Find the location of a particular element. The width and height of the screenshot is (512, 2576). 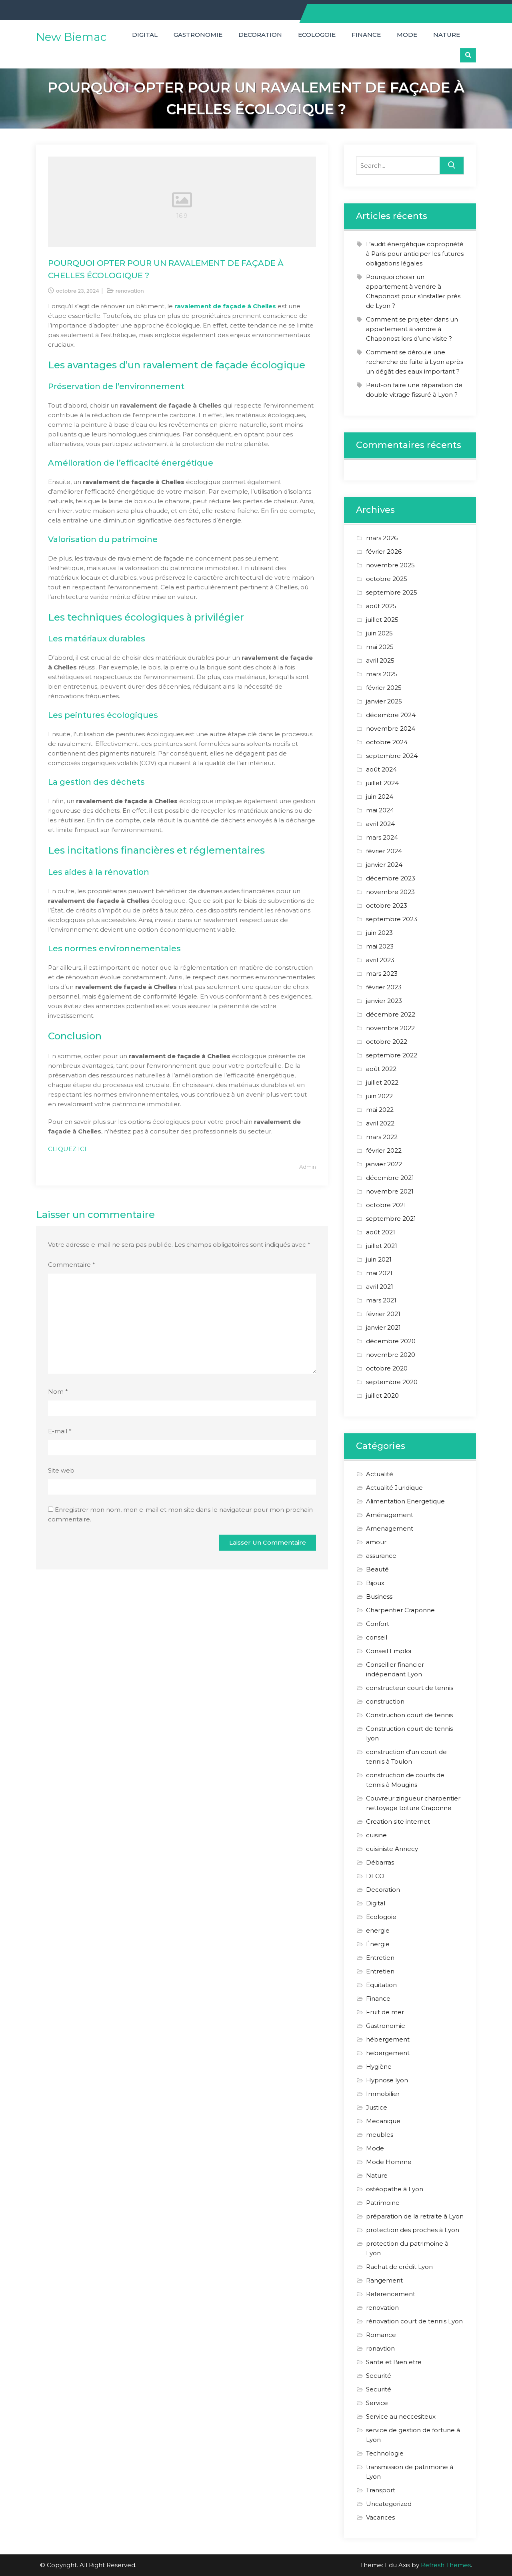

novembre 2020 is located at coordinates (390, 1354).